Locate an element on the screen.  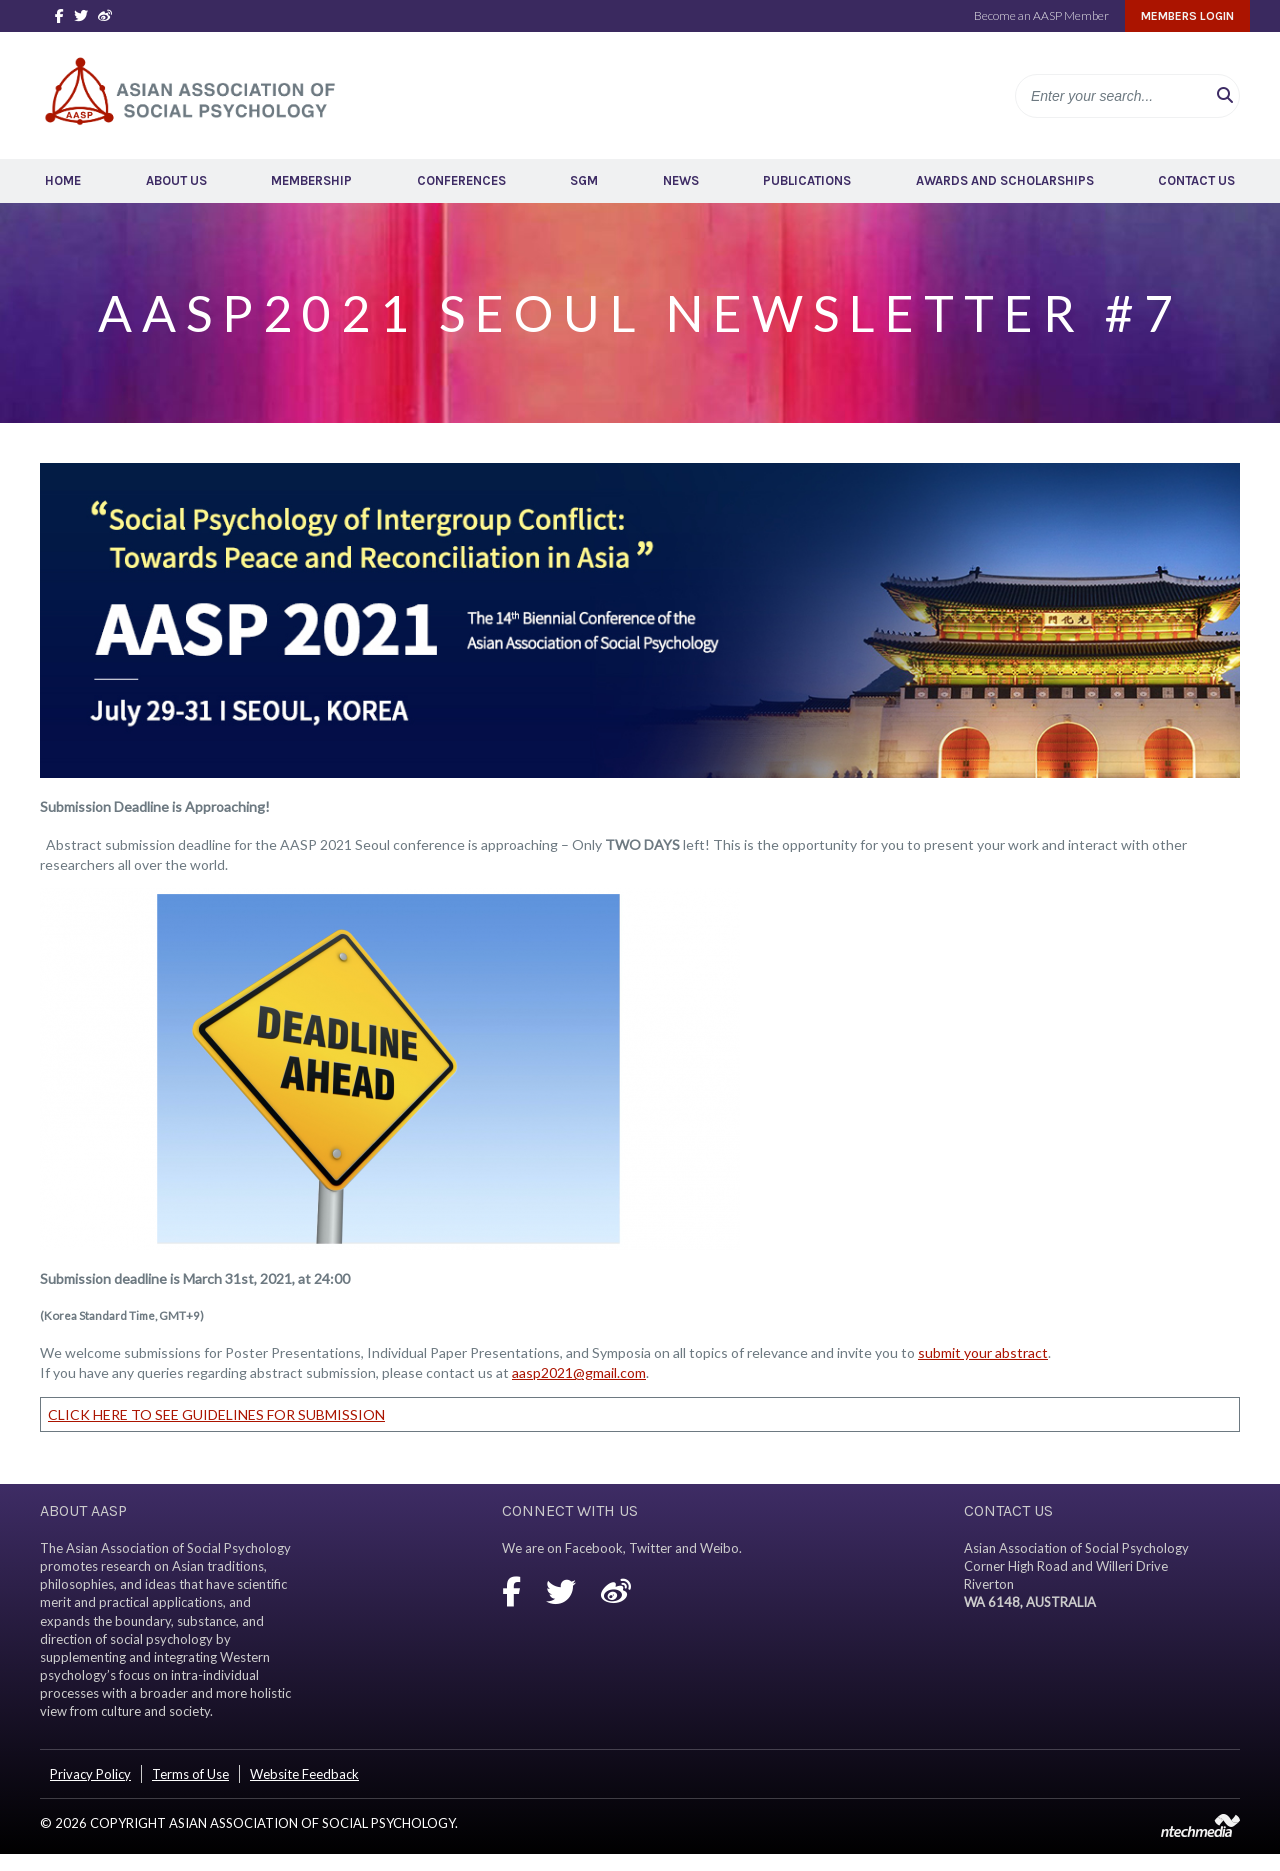
News is located at coordinates (681, 180).